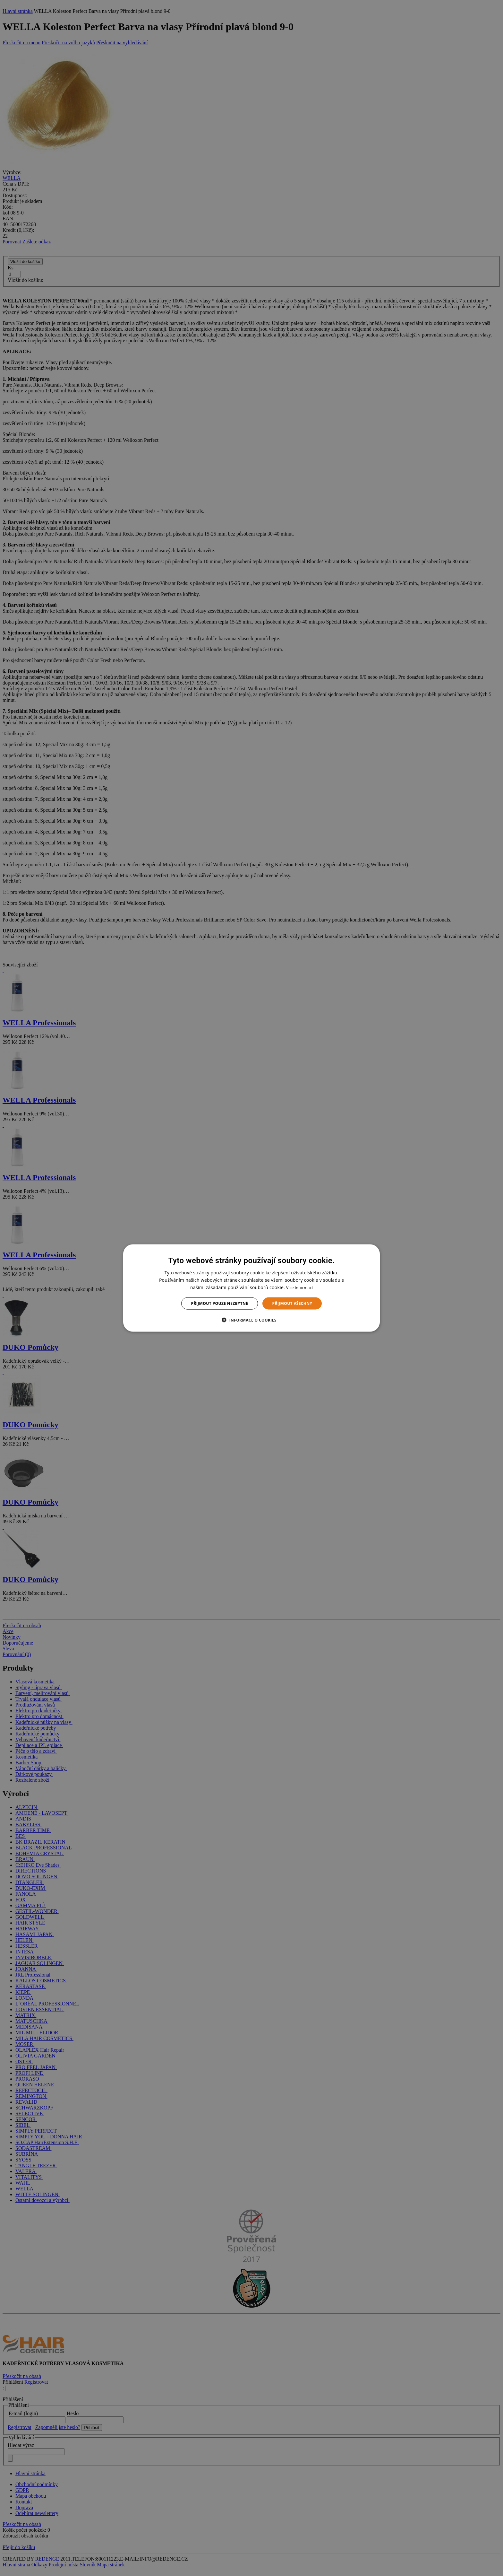 This screenshot has height=2576, width=503. I want to click on Přijmout pouze nezbytné [button], so click(219, 1303).